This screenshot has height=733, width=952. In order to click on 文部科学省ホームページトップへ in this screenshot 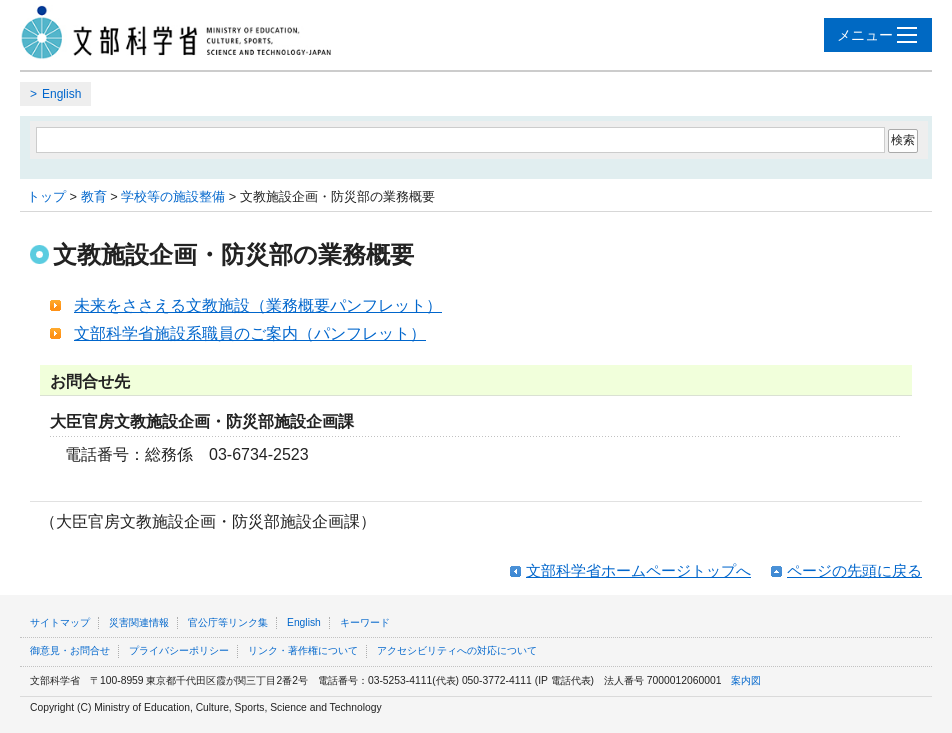, I will do `click(638, 570)`.